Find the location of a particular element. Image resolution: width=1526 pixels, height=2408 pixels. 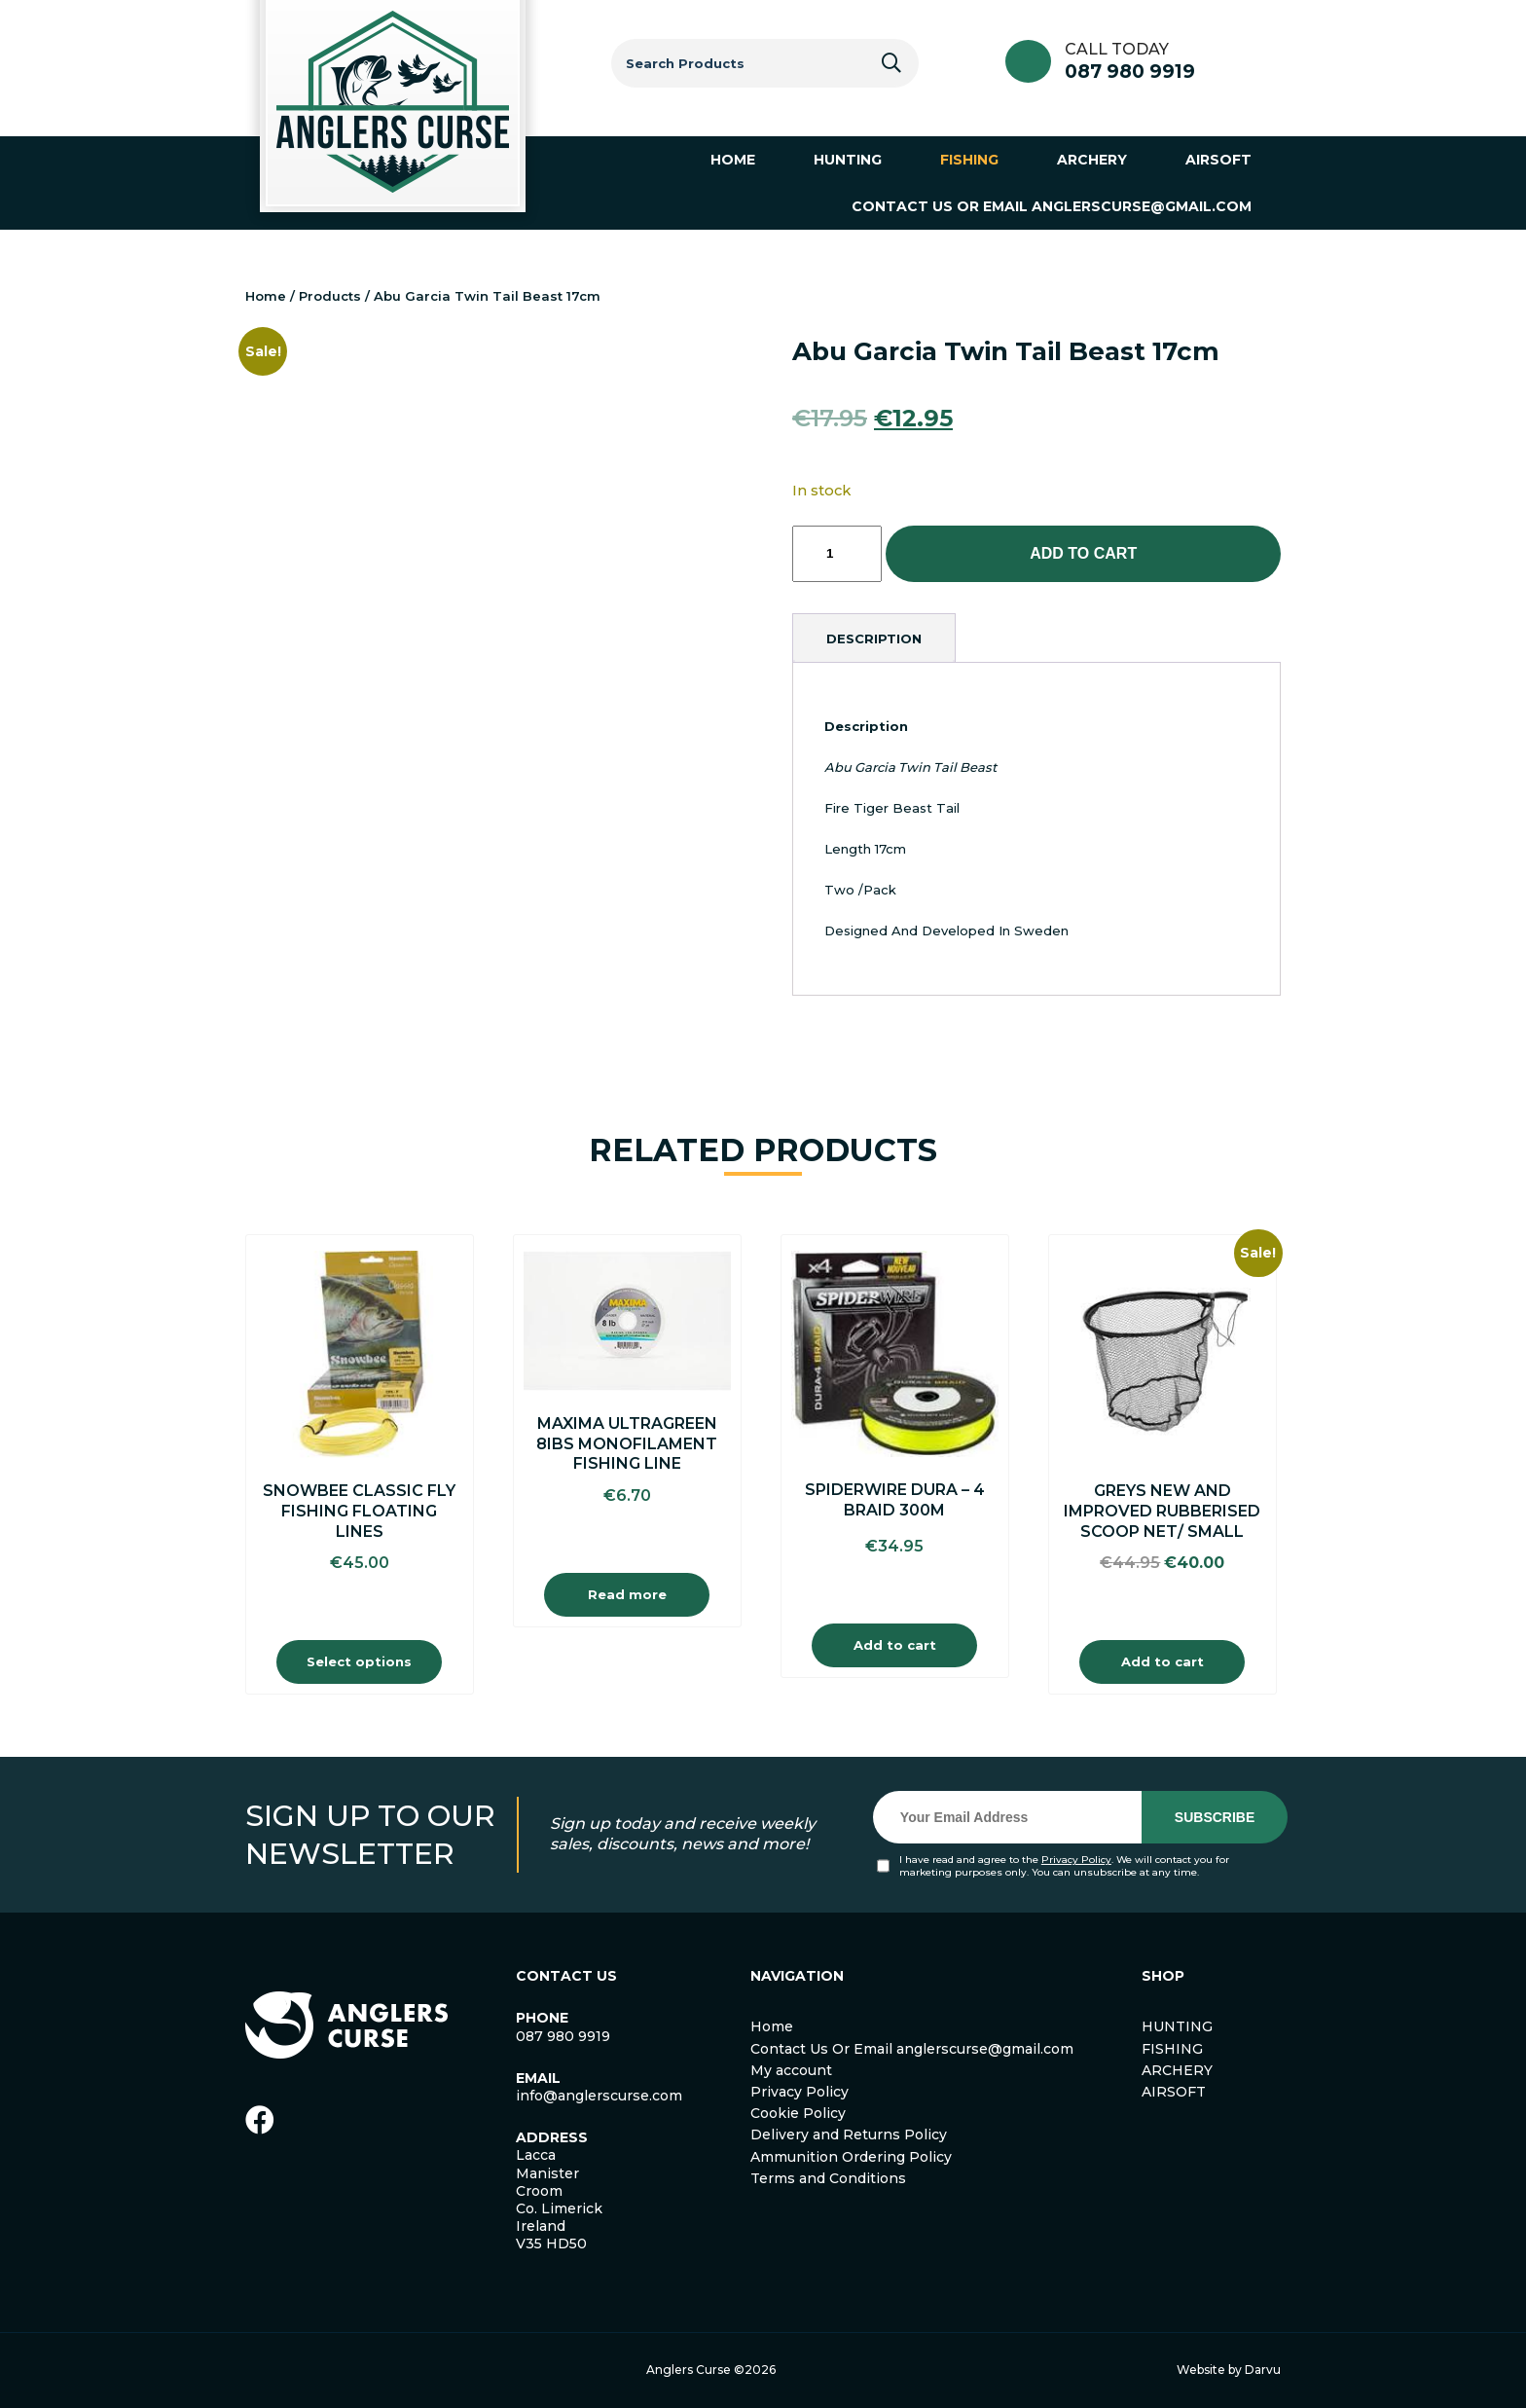

Add to cart is located at coordinates (1083, 553).